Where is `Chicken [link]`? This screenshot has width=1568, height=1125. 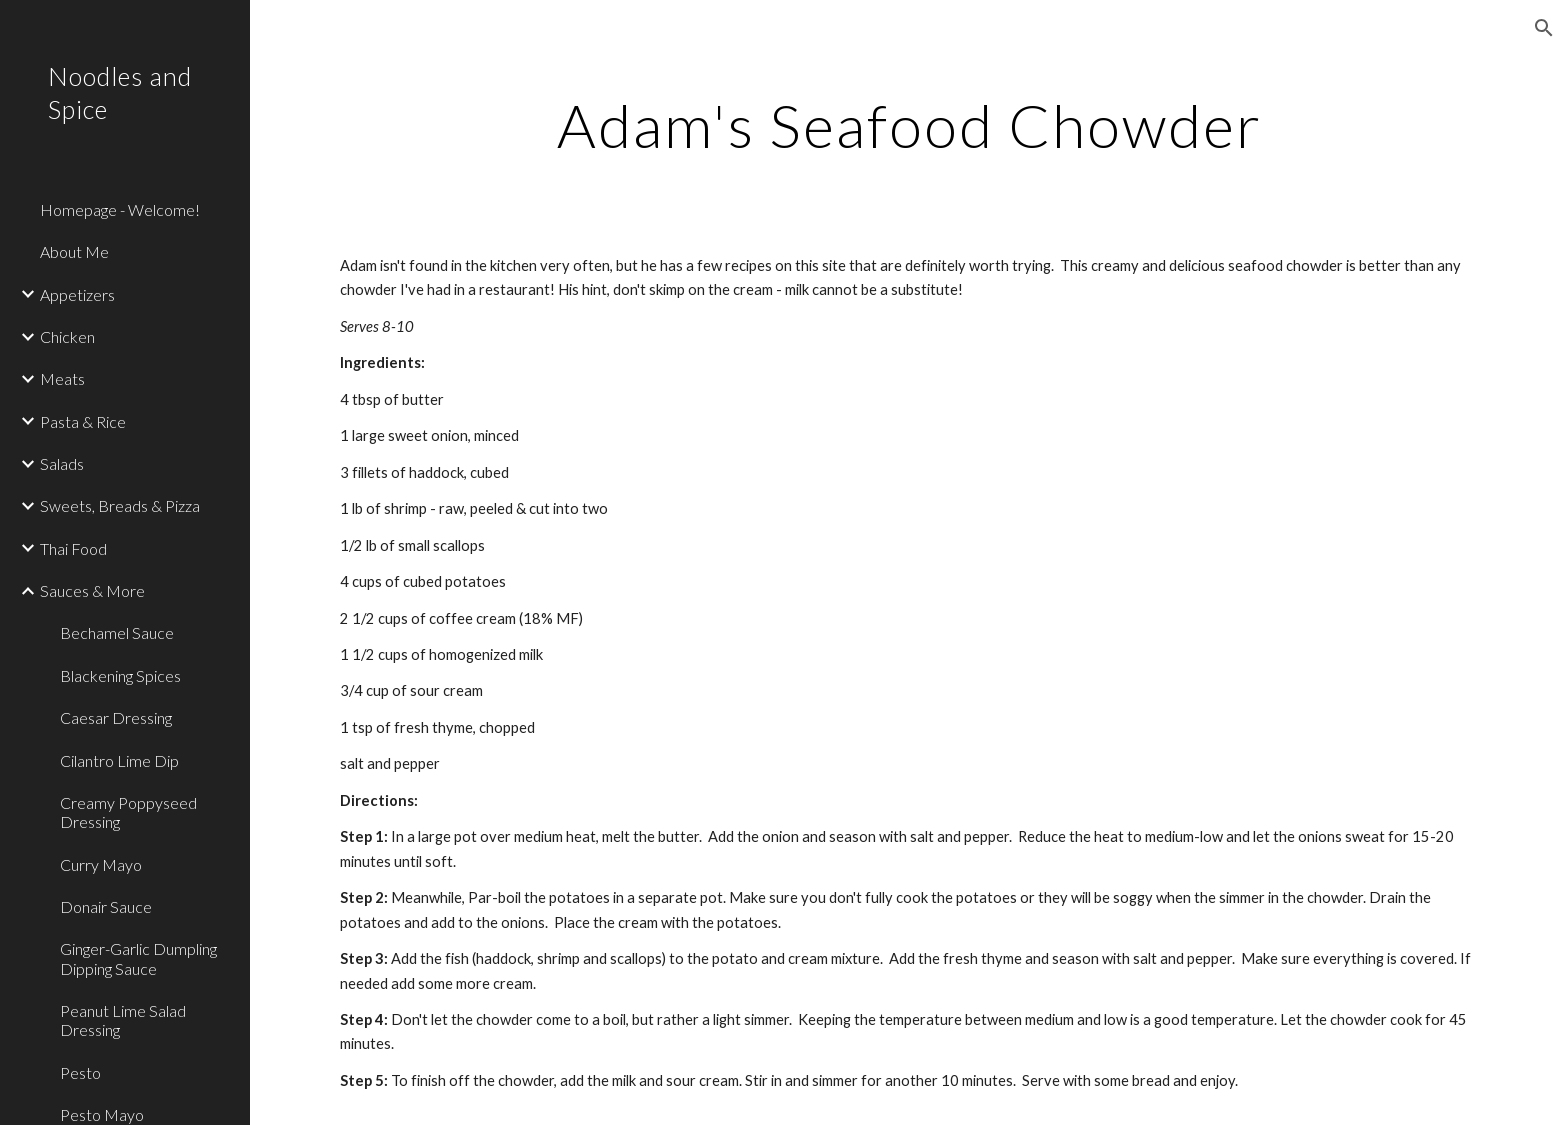 Chicken [link] is located at coordinates (67, 336).